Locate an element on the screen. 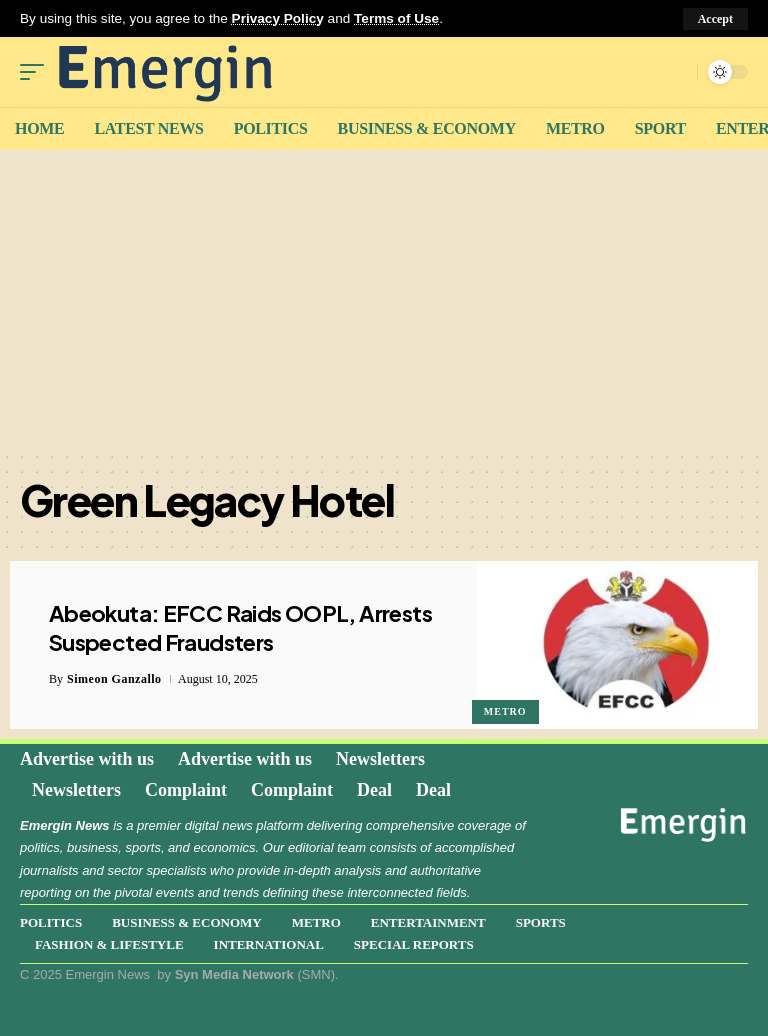 The height and width of the screenshot is (1036, 768). [mobile trigger] is located at coordinates (37, 72).